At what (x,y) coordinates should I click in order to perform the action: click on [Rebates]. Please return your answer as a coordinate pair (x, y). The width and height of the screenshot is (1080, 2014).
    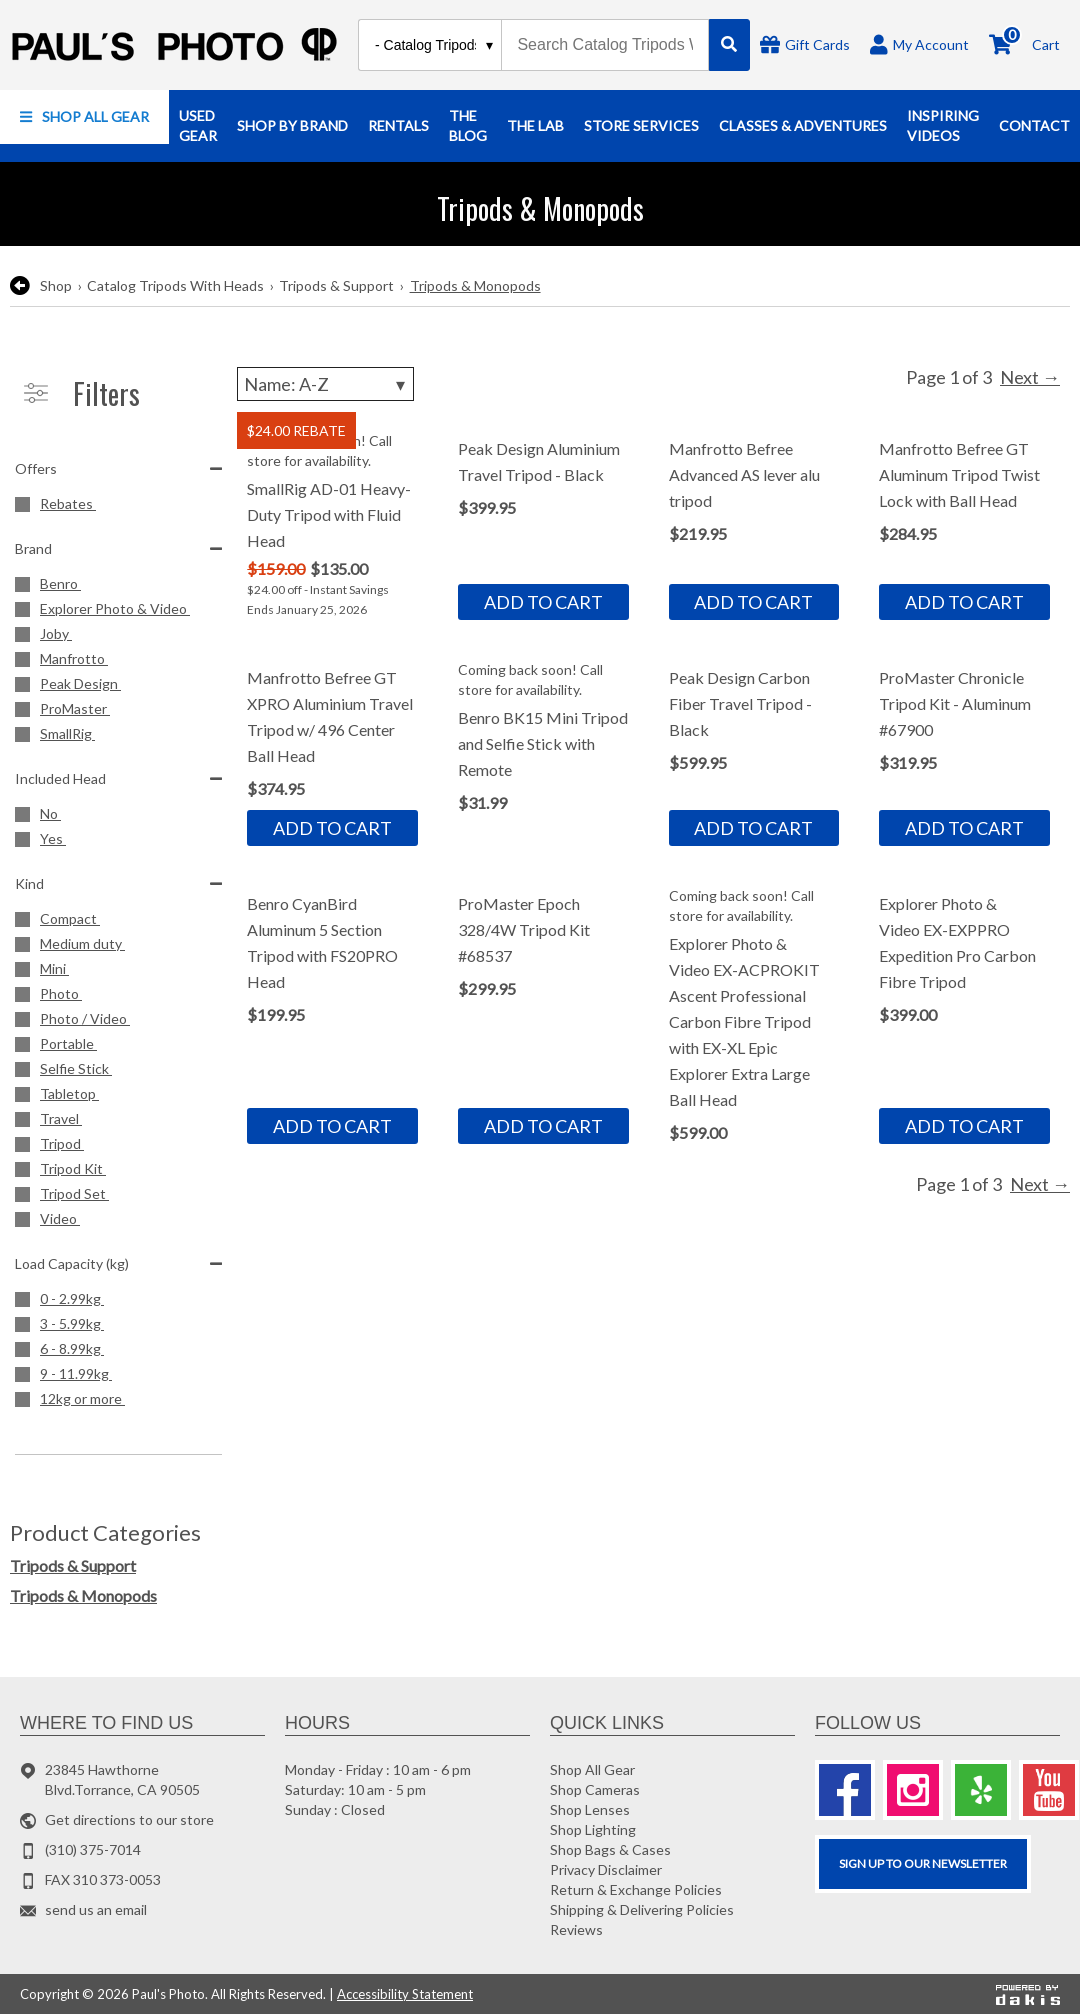
    Looking at the image, I should click on (118, 506).